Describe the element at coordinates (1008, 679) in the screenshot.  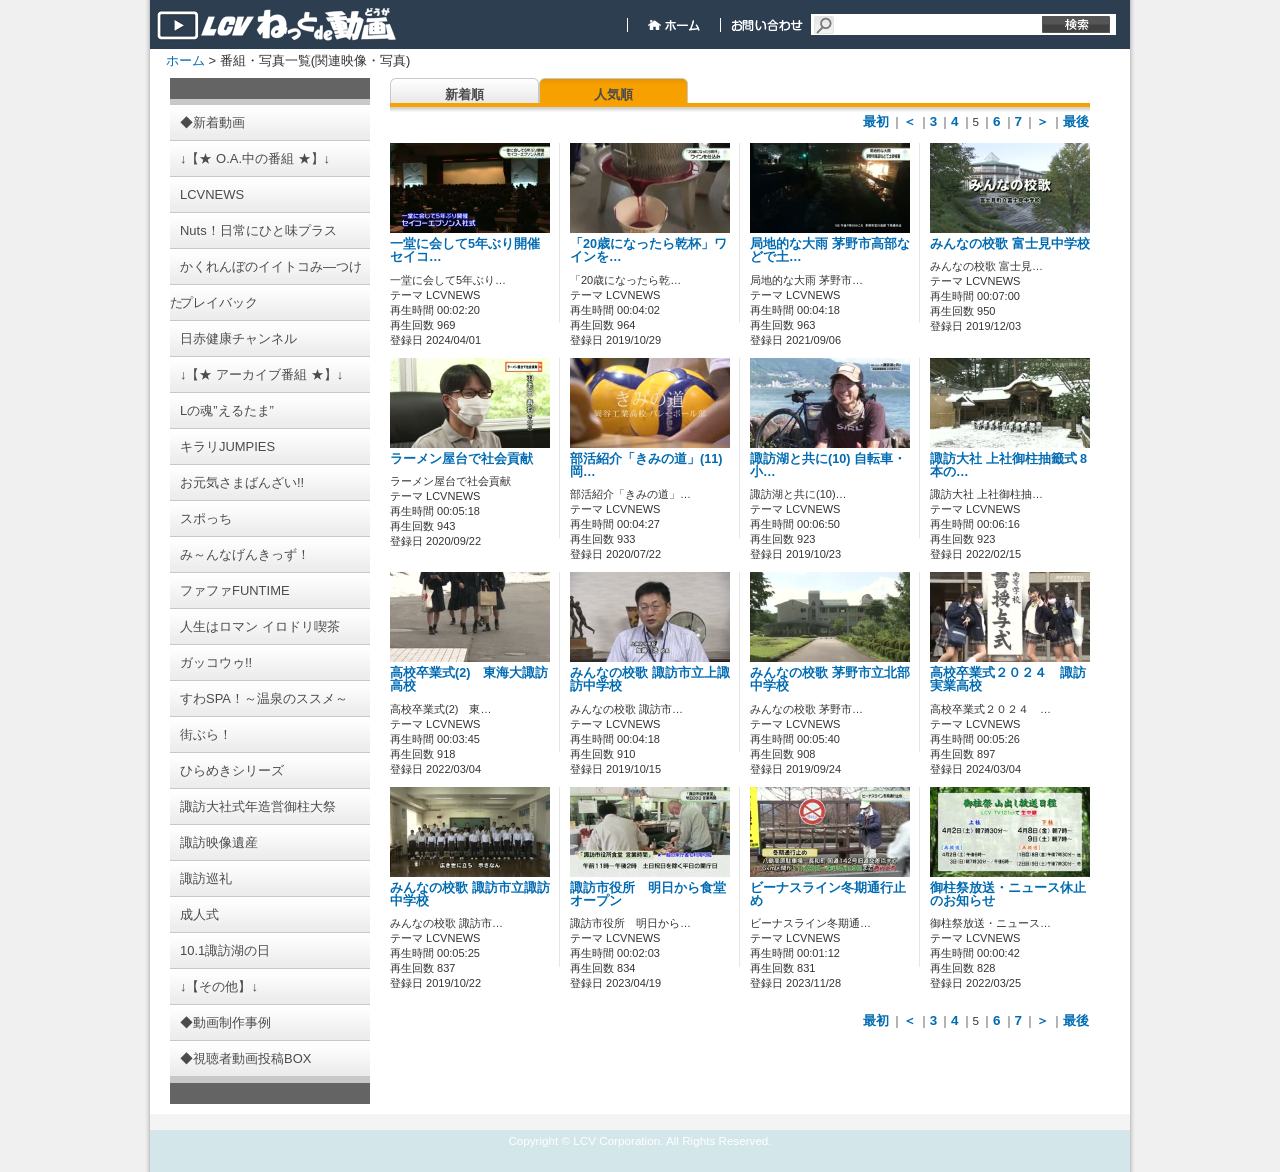
I see `高校卒業式２０２４ 諏訪実業高校` at that location.